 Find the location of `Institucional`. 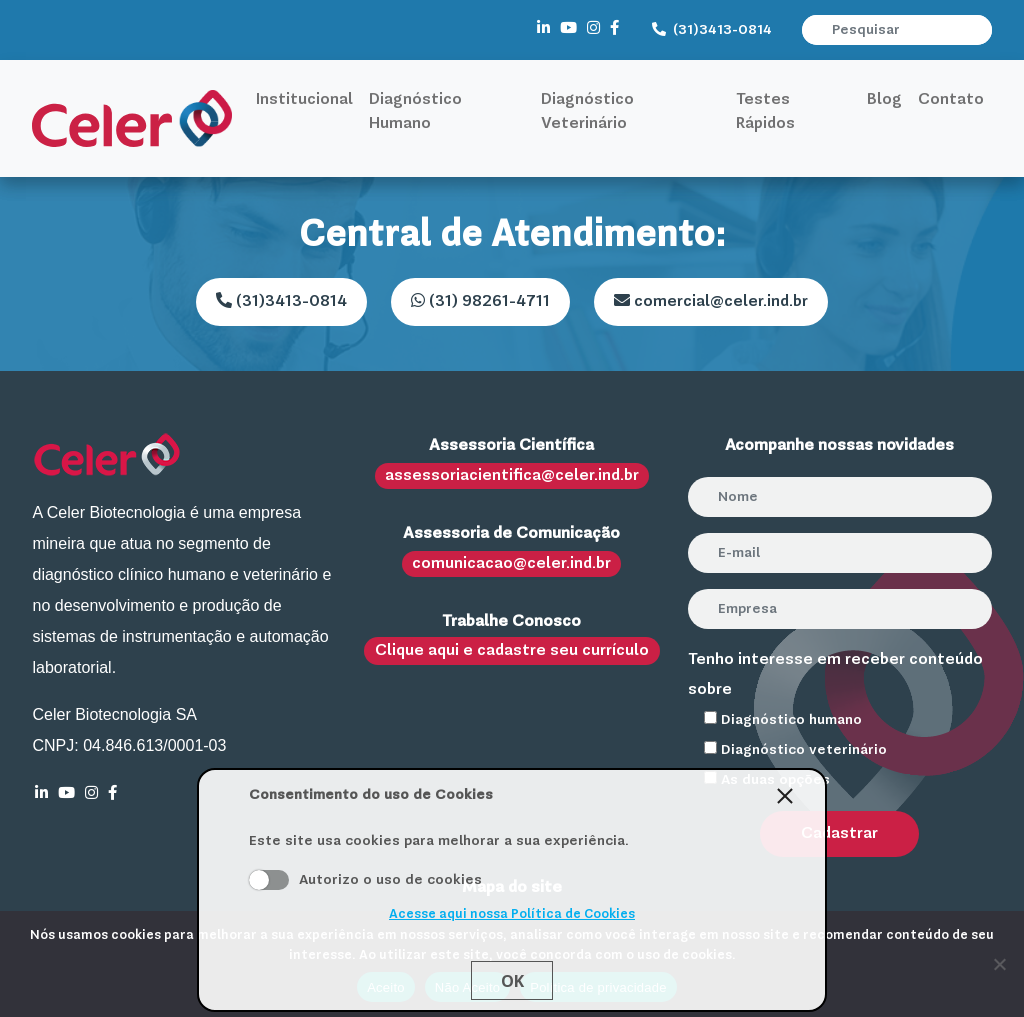

Institucional is located at coordinates (304, 100).